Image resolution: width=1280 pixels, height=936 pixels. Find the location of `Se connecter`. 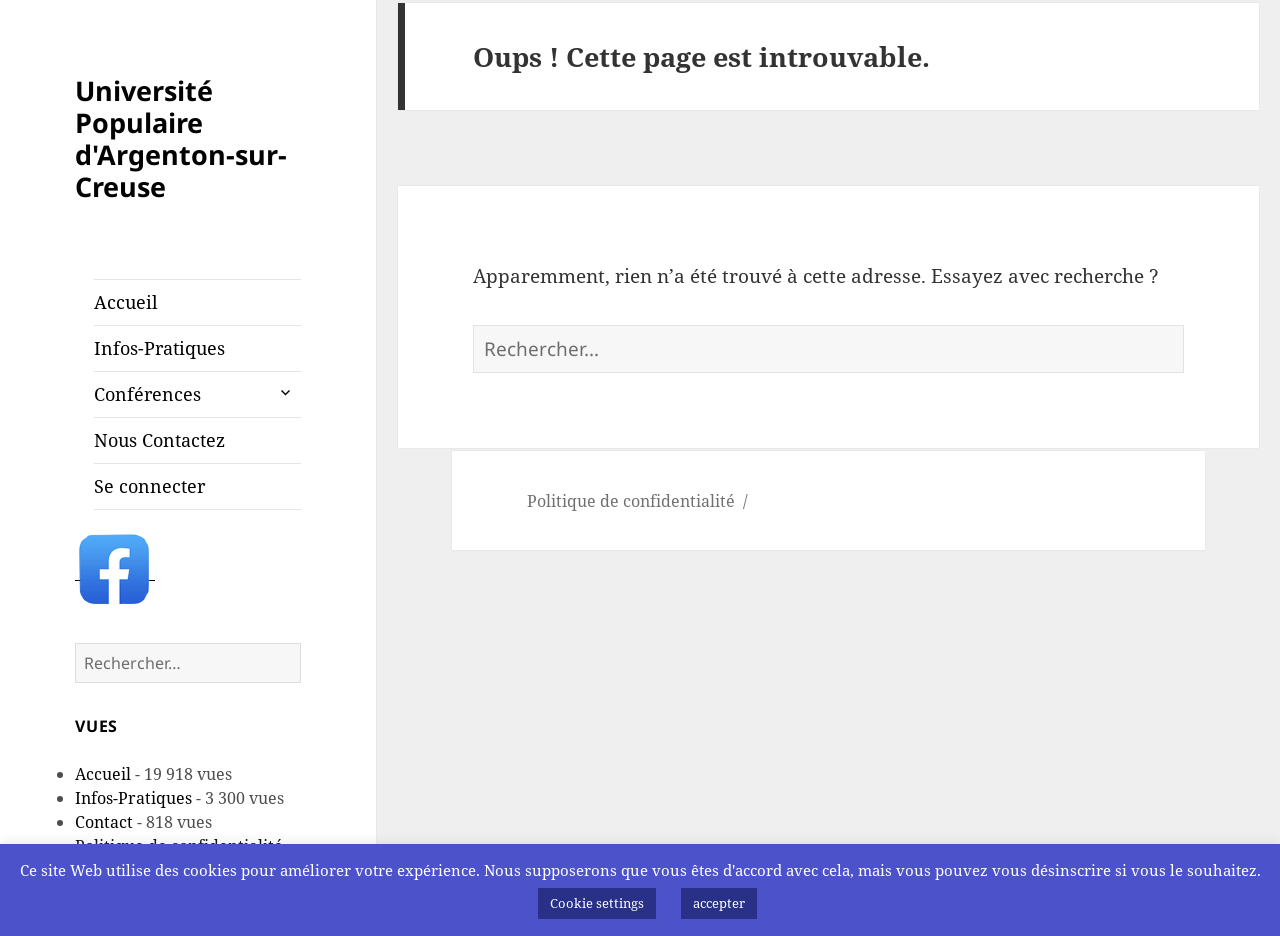

Se connecter is located at coordinates (149, 486).